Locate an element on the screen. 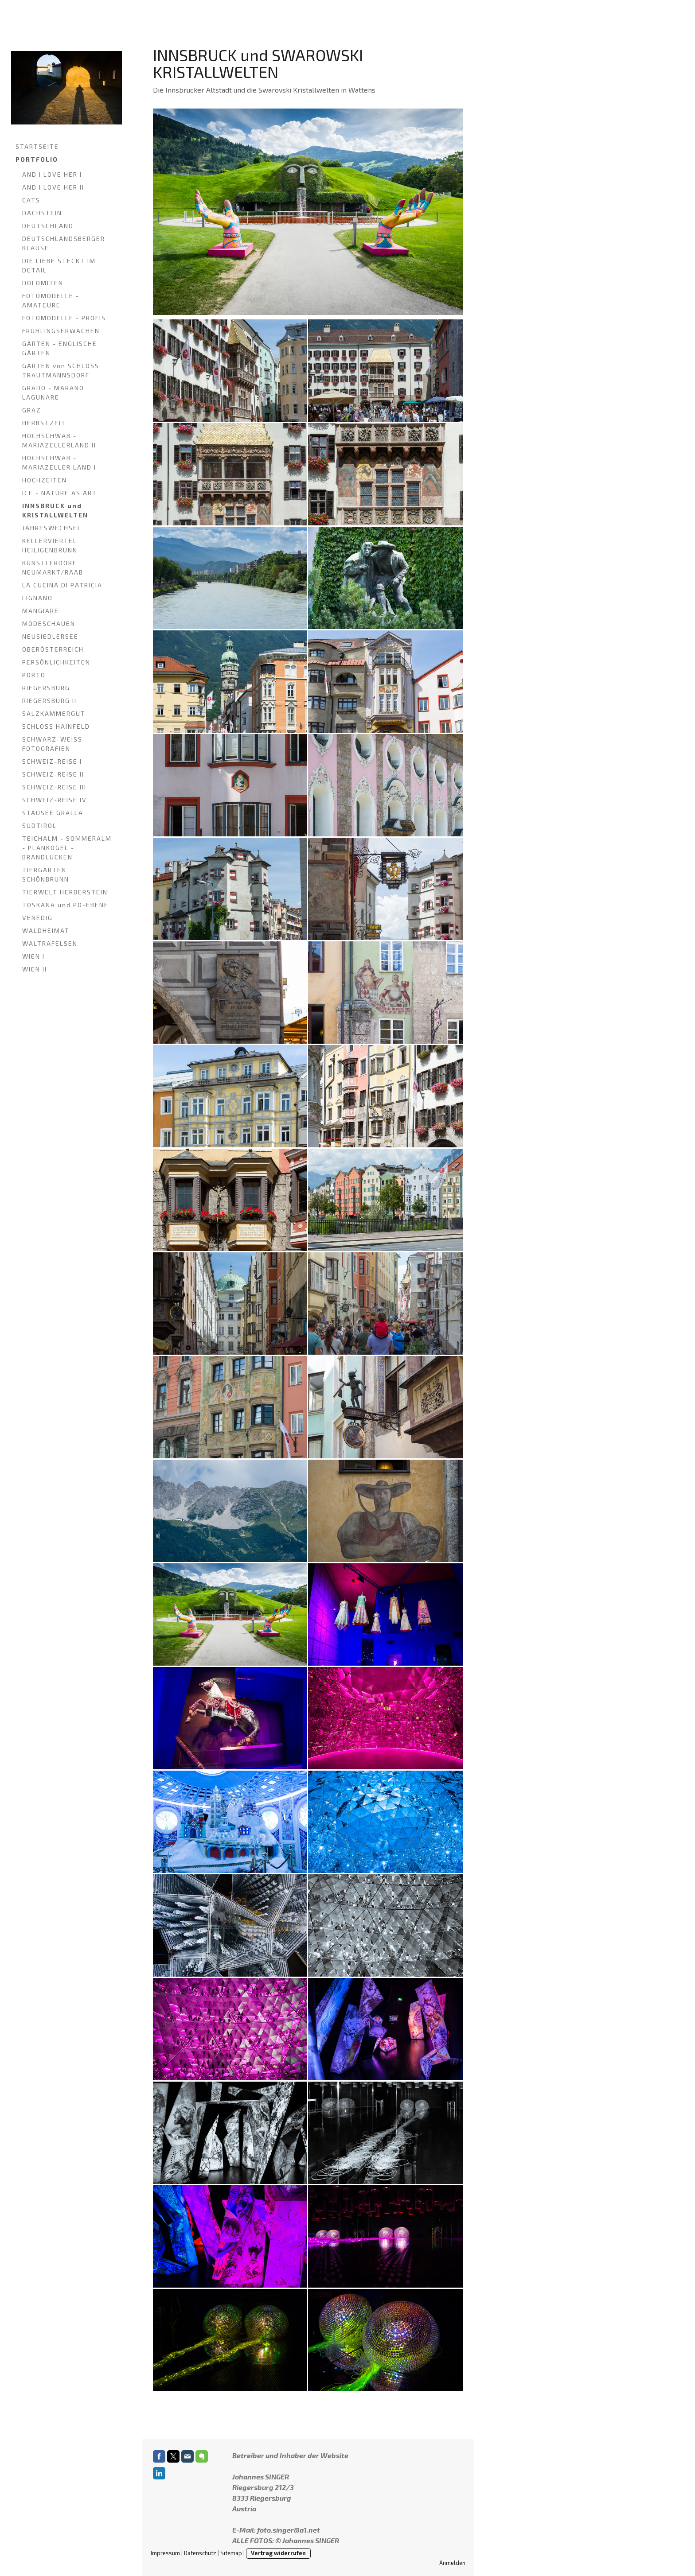 This screenshot has width=695, height=2576. TIERWELT HERBERSTEIN is located at coordinates (65, 892).